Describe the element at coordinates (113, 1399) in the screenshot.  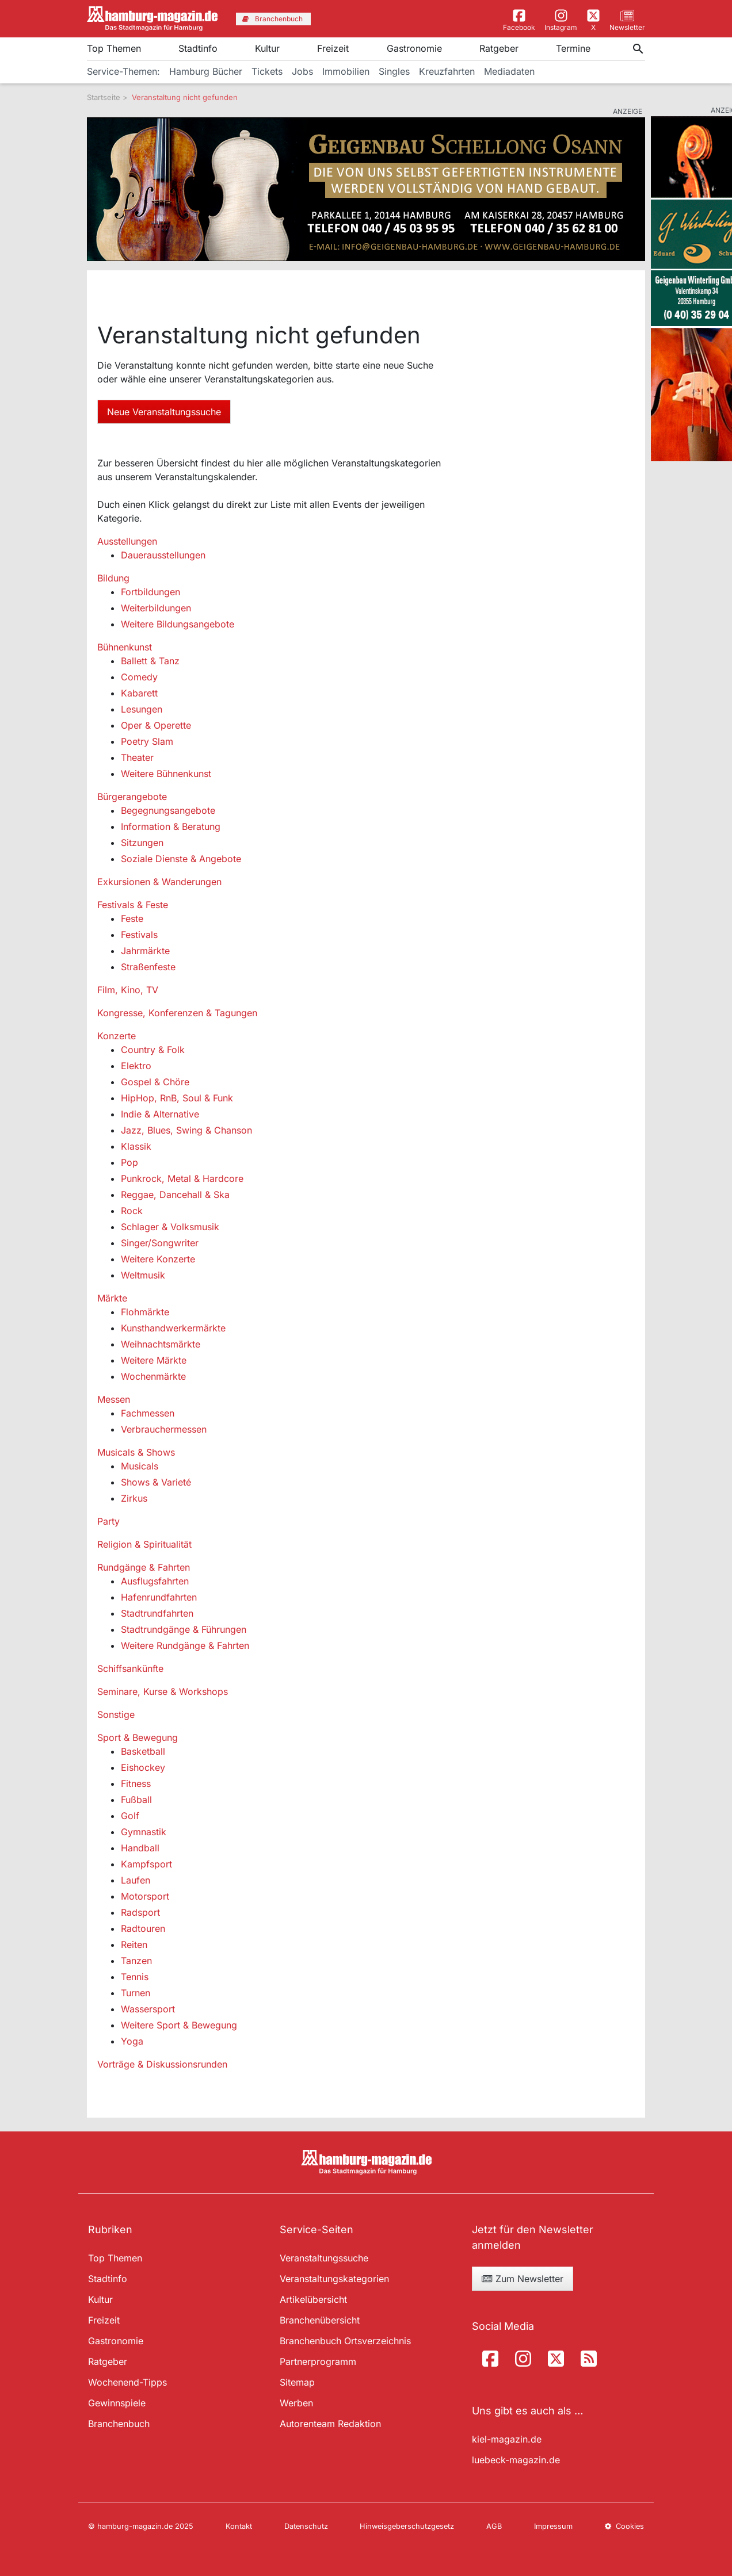
I see `Messen` at that location.